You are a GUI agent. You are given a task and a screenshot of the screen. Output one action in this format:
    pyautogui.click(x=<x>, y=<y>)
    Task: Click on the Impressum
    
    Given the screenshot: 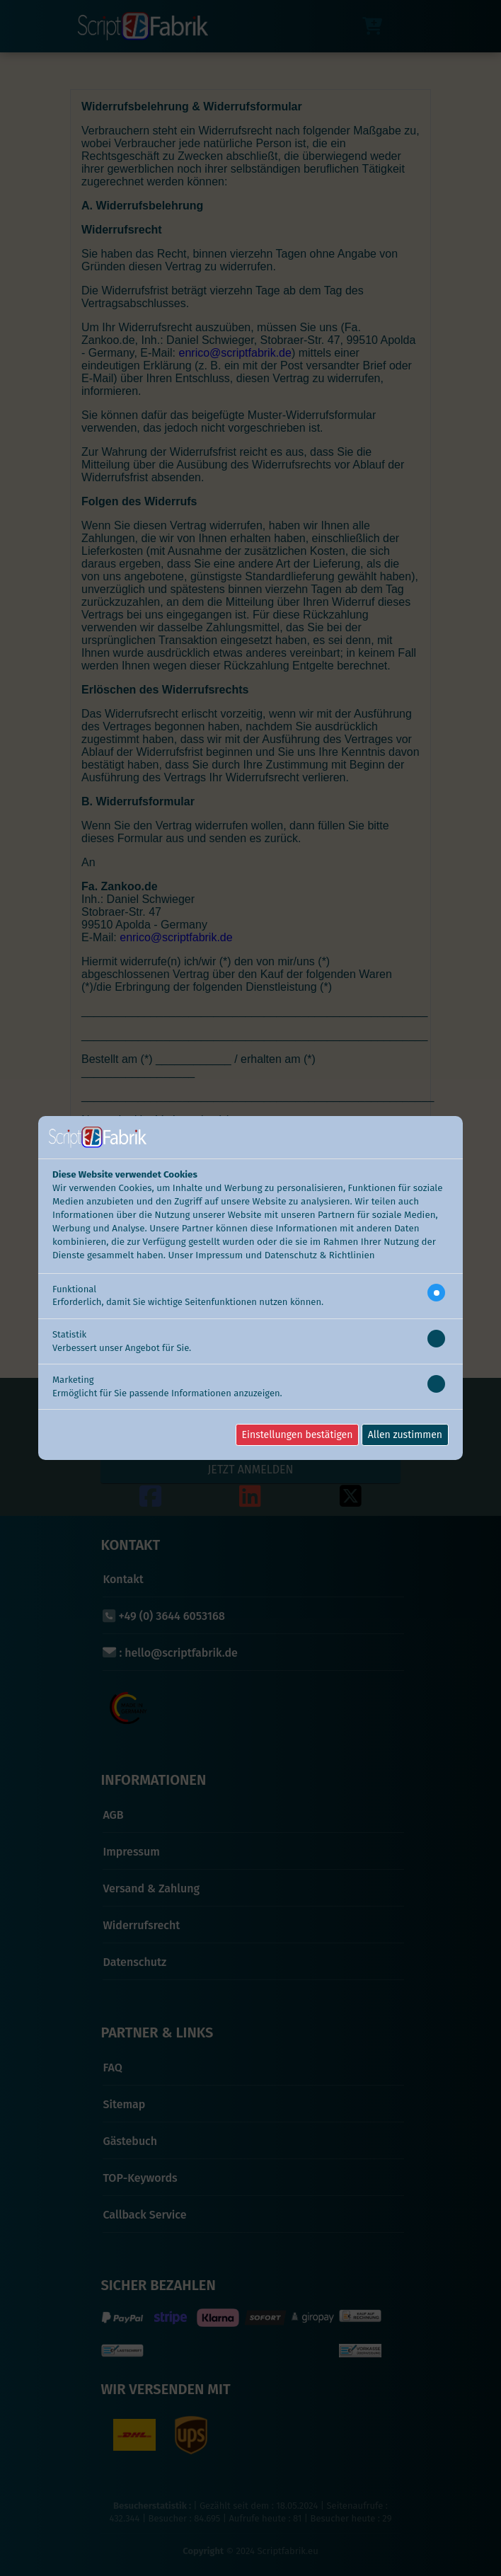 What is the action you would take?
    pyautogui.click(x=219, y=1255)
    